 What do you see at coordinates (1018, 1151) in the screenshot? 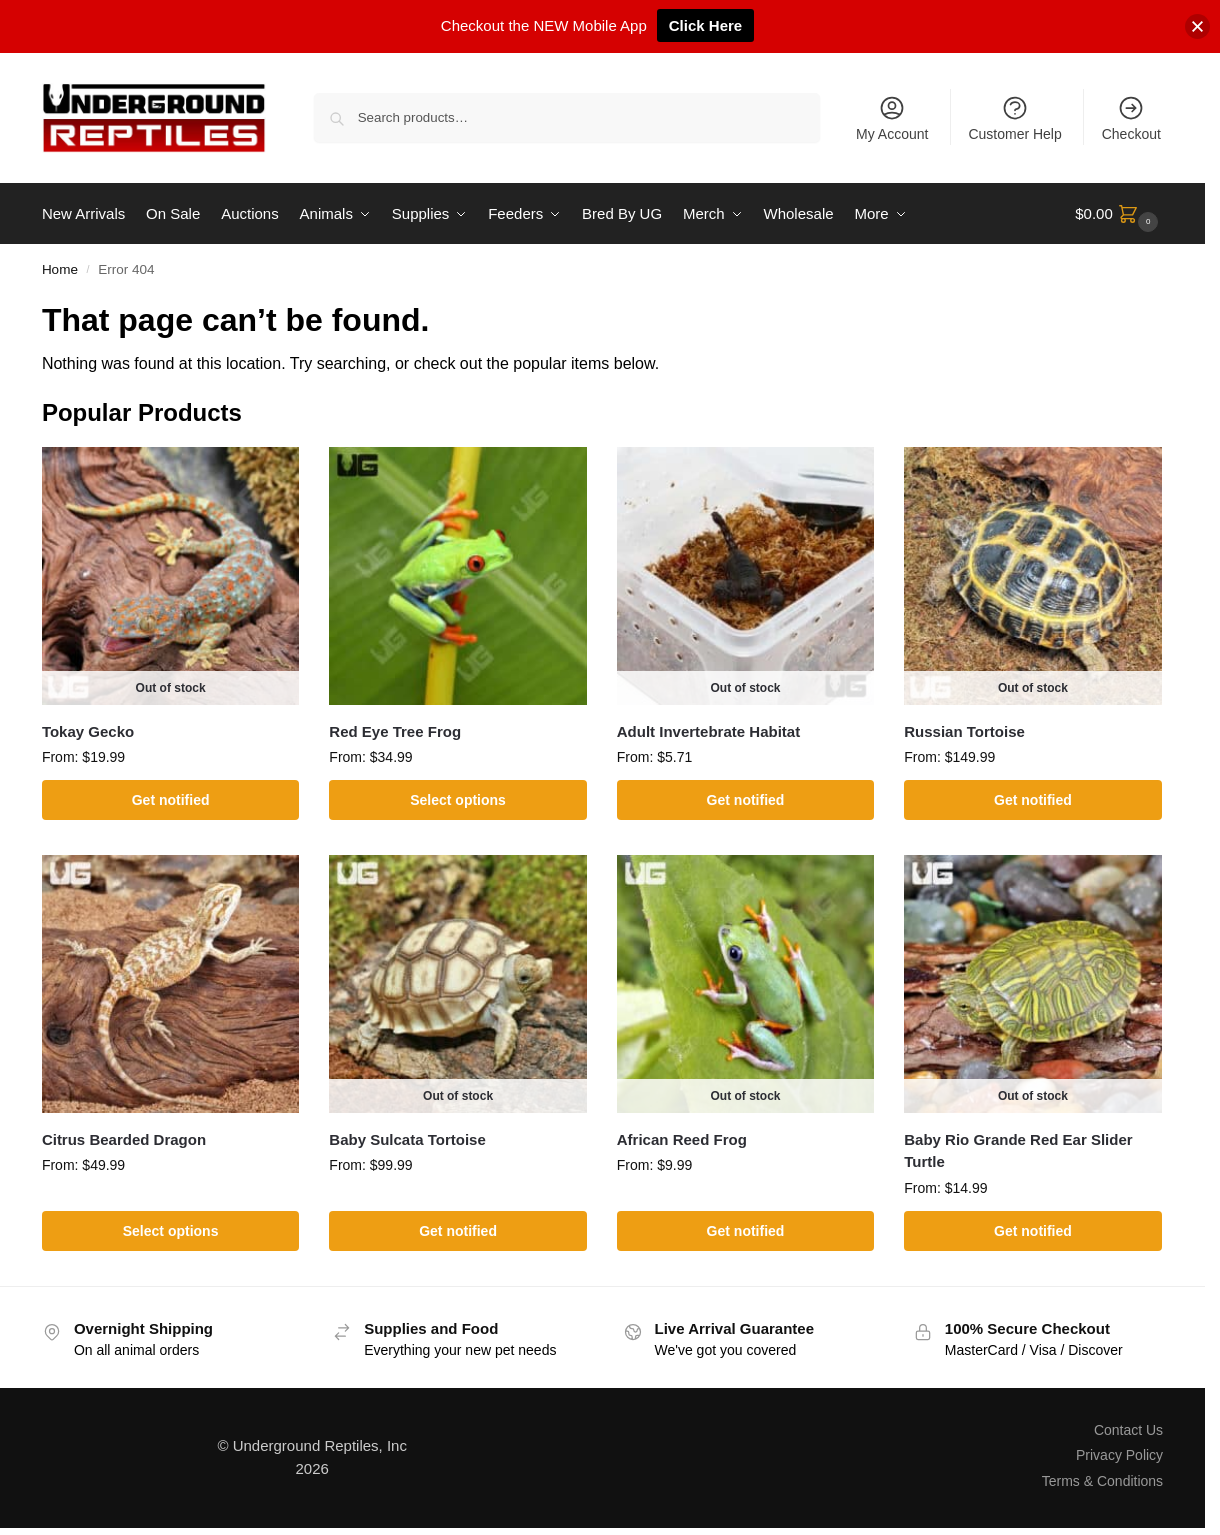
I see `Baby Rio Grande Red Ear Slider Turtle` at bounding box center [1018, 1151].